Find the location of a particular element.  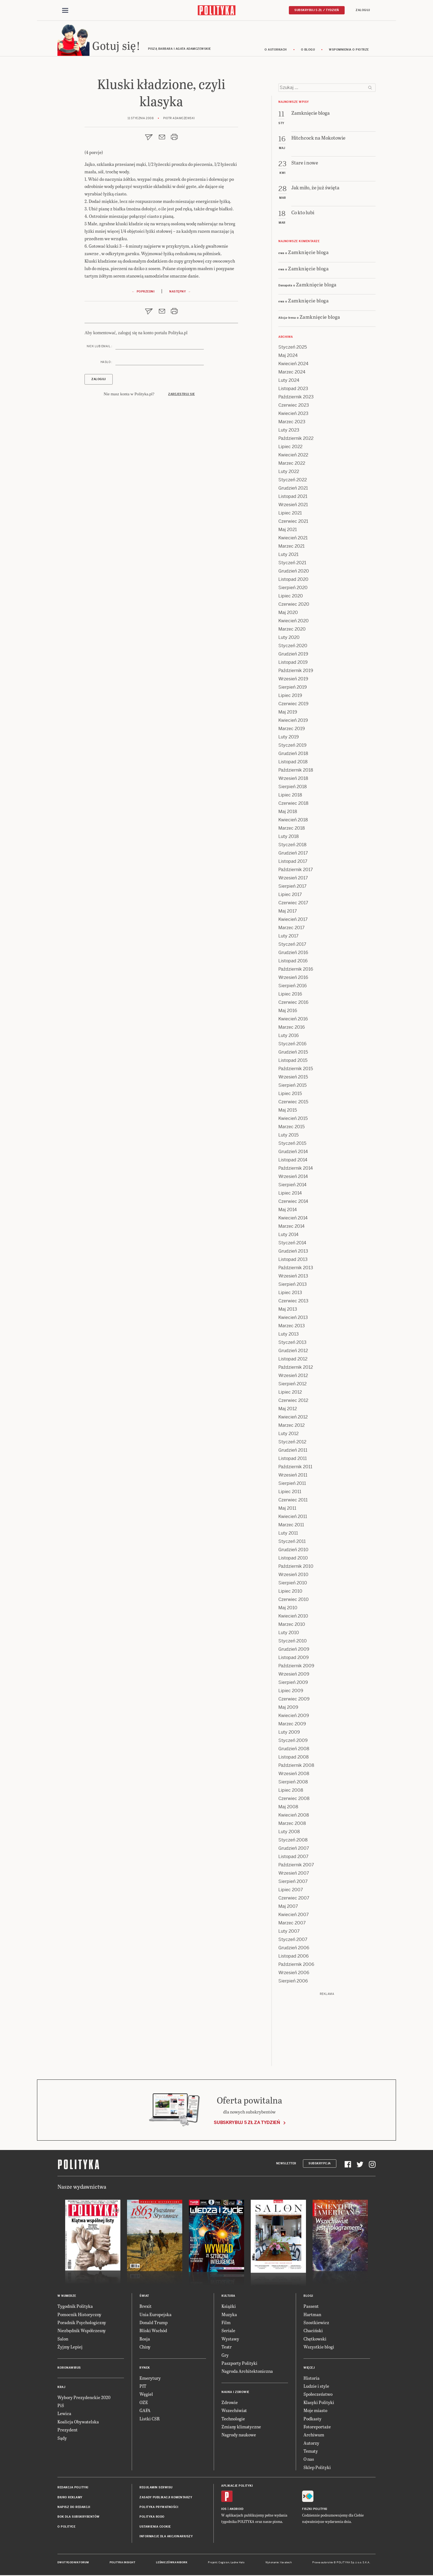

Emerytury is located at coordinates (150, 2379).